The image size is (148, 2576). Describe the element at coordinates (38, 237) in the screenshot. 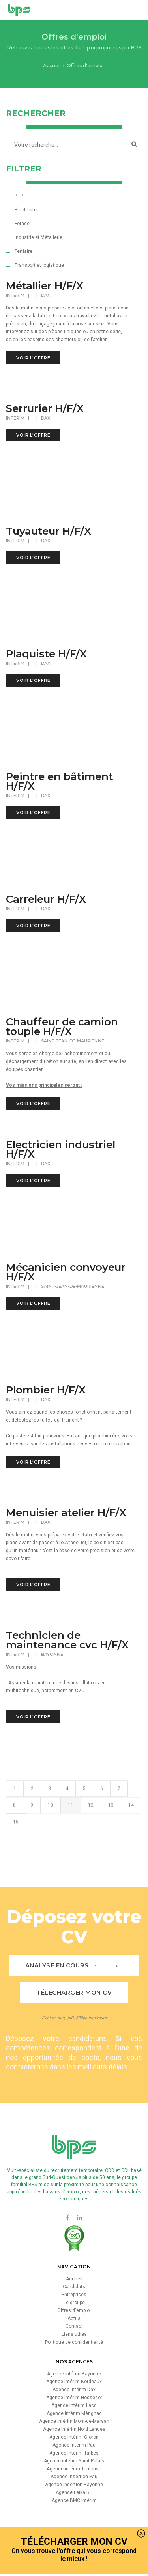

I see `Industrie et Métallerie` at that location.